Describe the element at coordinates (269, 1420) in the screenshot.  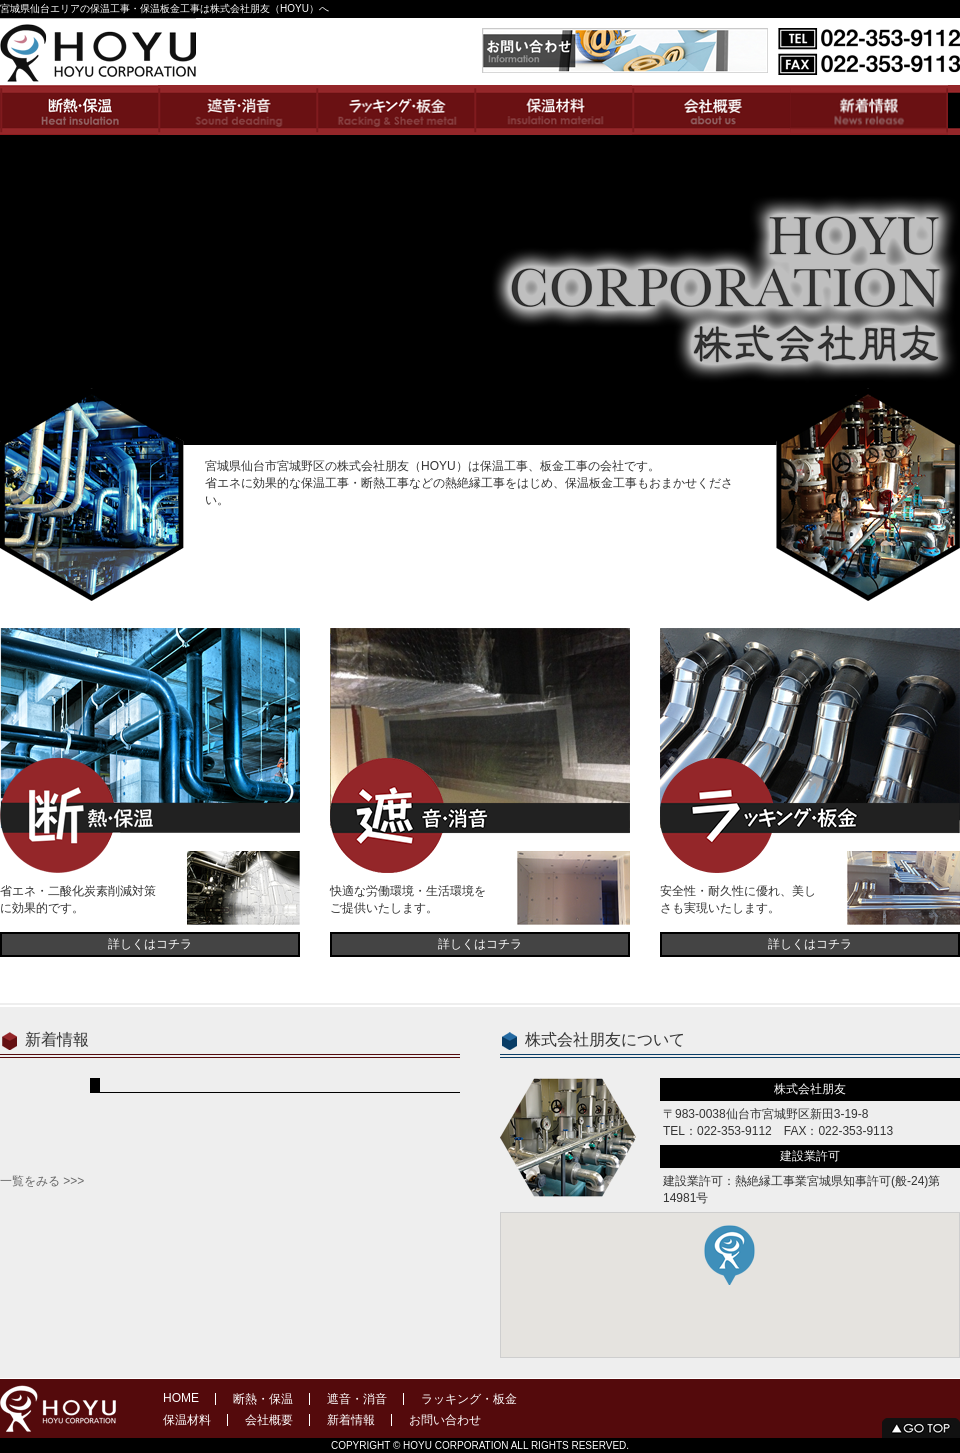
I see `会社概要` at that location.